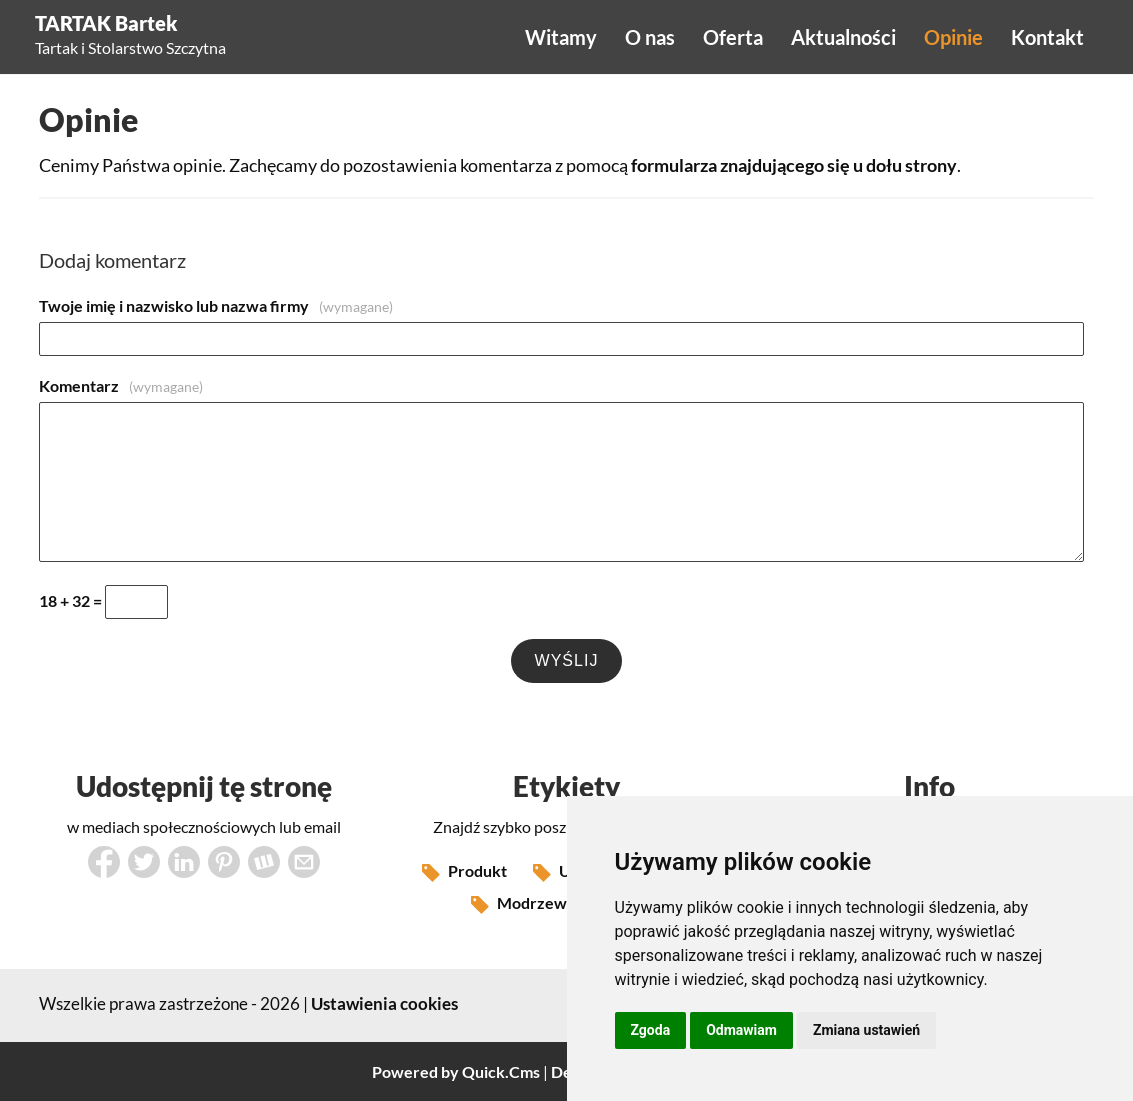 The image size is (1133, 1101). What do you see at coordinates (1047, 37) in the screenshot?
I see `Kontakt [menuitem]` at bounding box center [1047, 37].